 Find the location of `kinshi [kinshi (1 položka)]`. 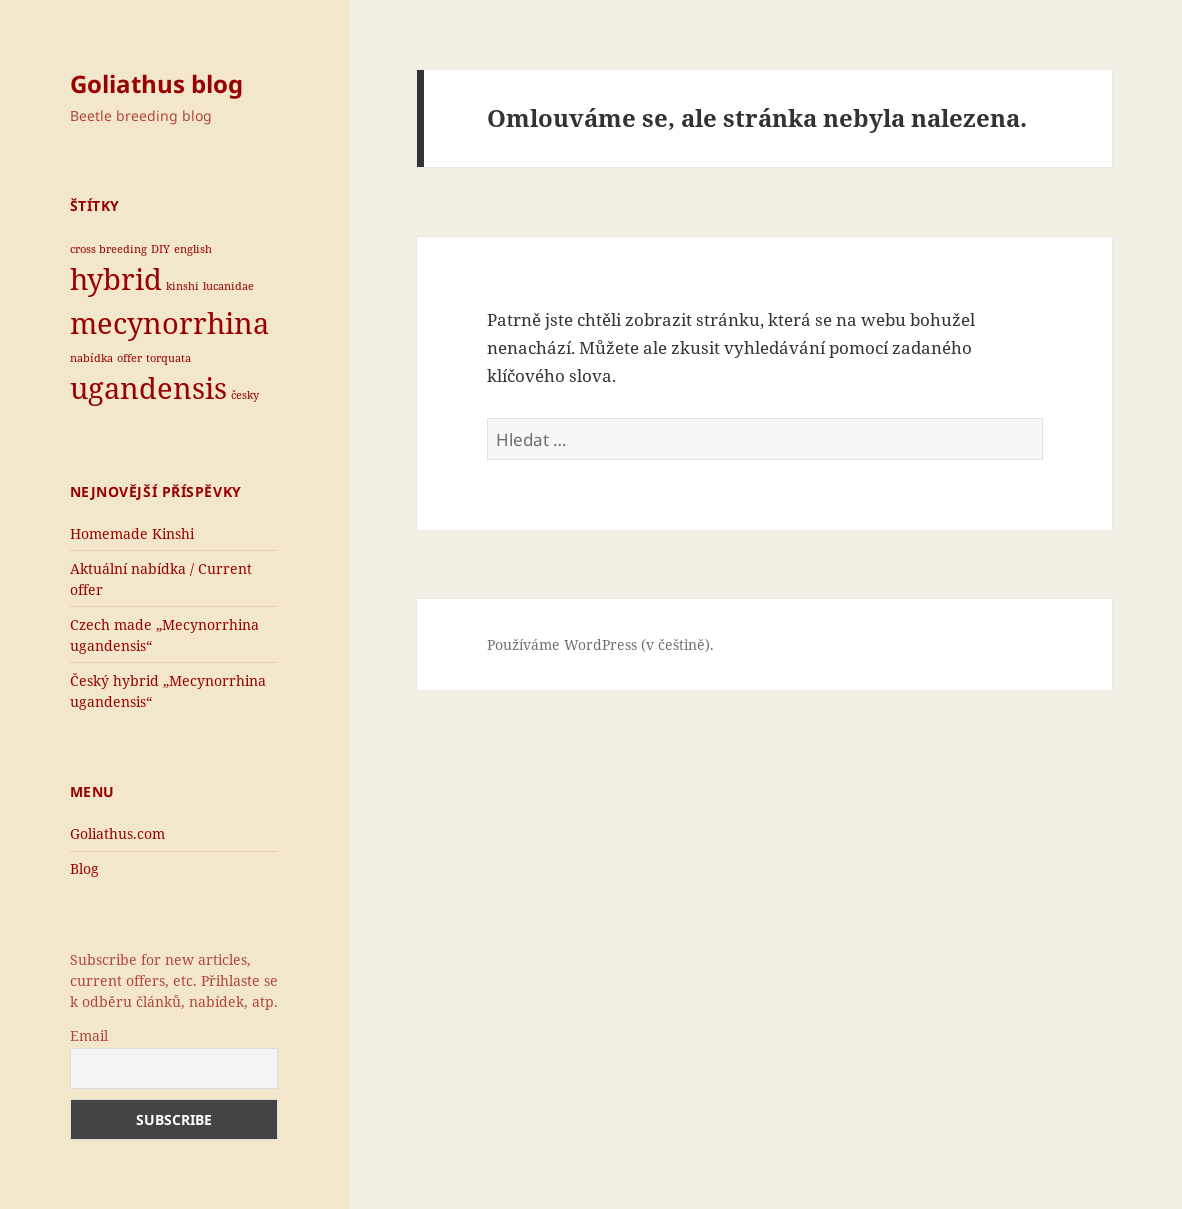

kinshi [kinshi (1 položka)] is located at coordinates (182, 286).